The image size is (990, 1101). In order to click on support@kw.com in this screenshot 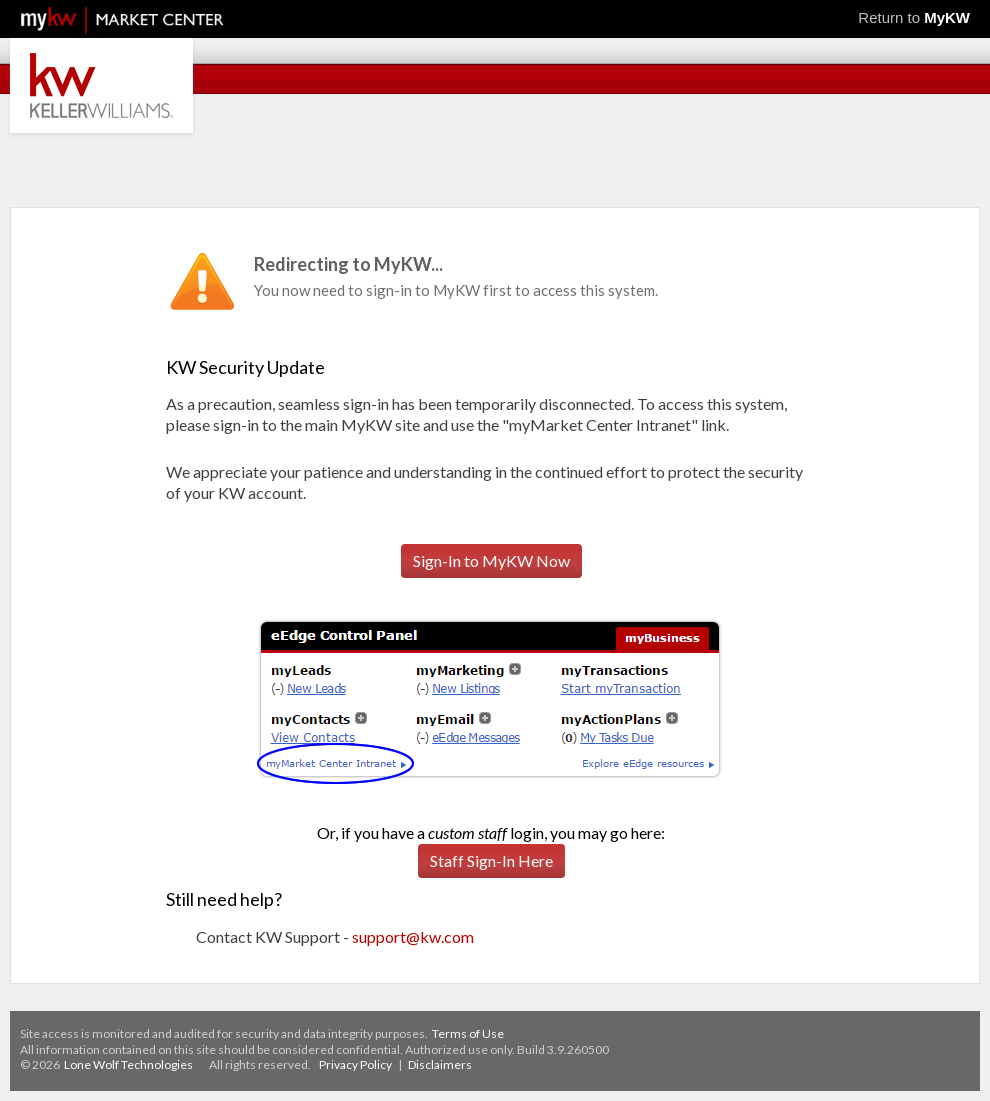, I will do `click(413, 936)`.